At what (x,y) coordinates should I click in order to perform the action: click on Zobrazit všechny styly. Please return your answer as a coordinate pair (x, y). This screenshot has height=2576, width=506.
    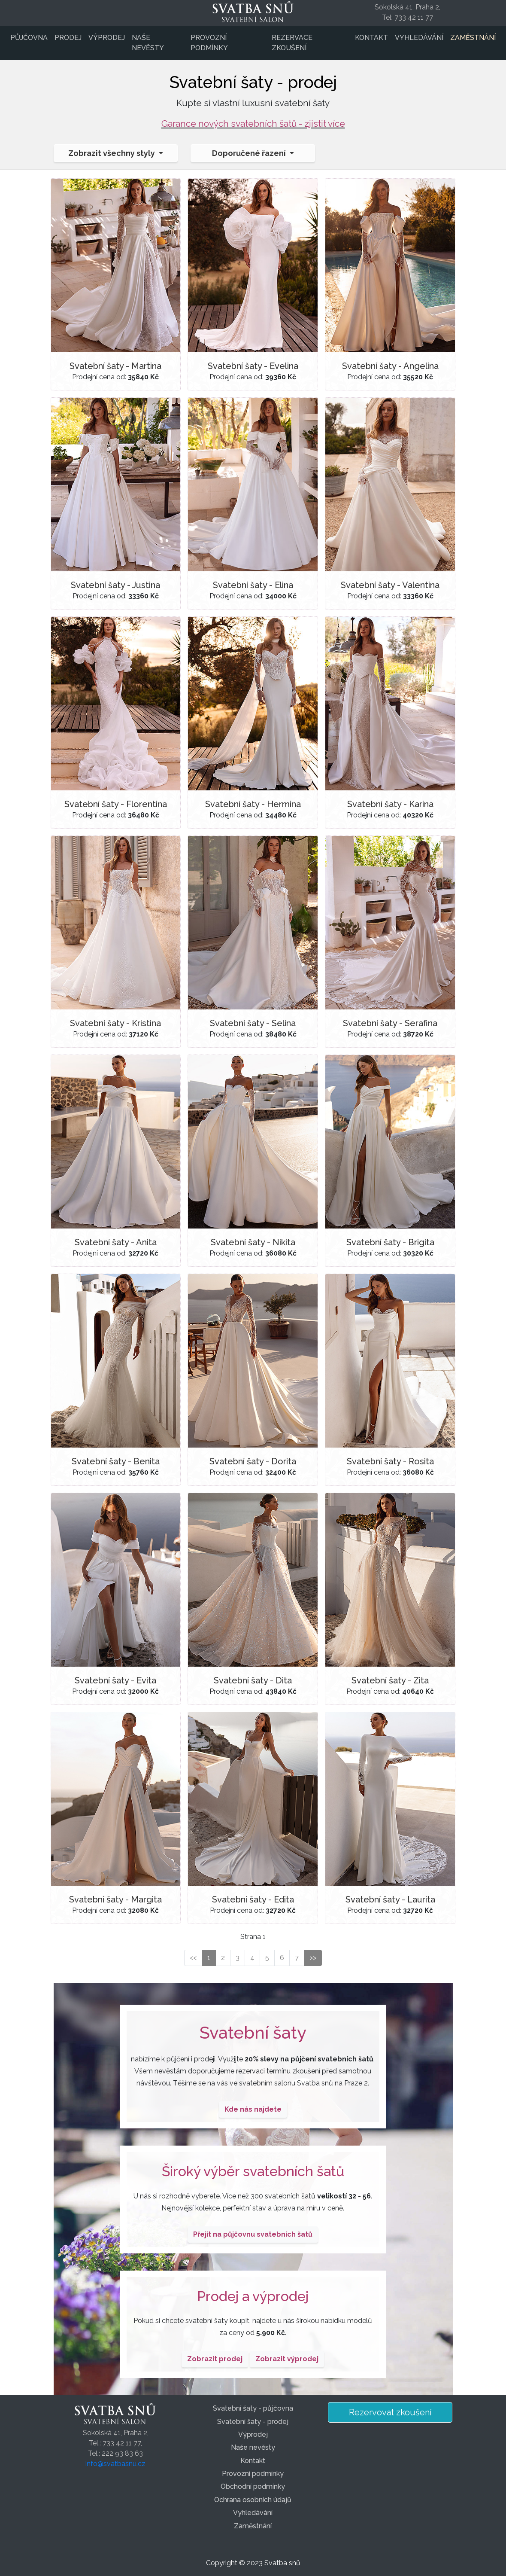
    Looking at the image, I should click on (112, 153).